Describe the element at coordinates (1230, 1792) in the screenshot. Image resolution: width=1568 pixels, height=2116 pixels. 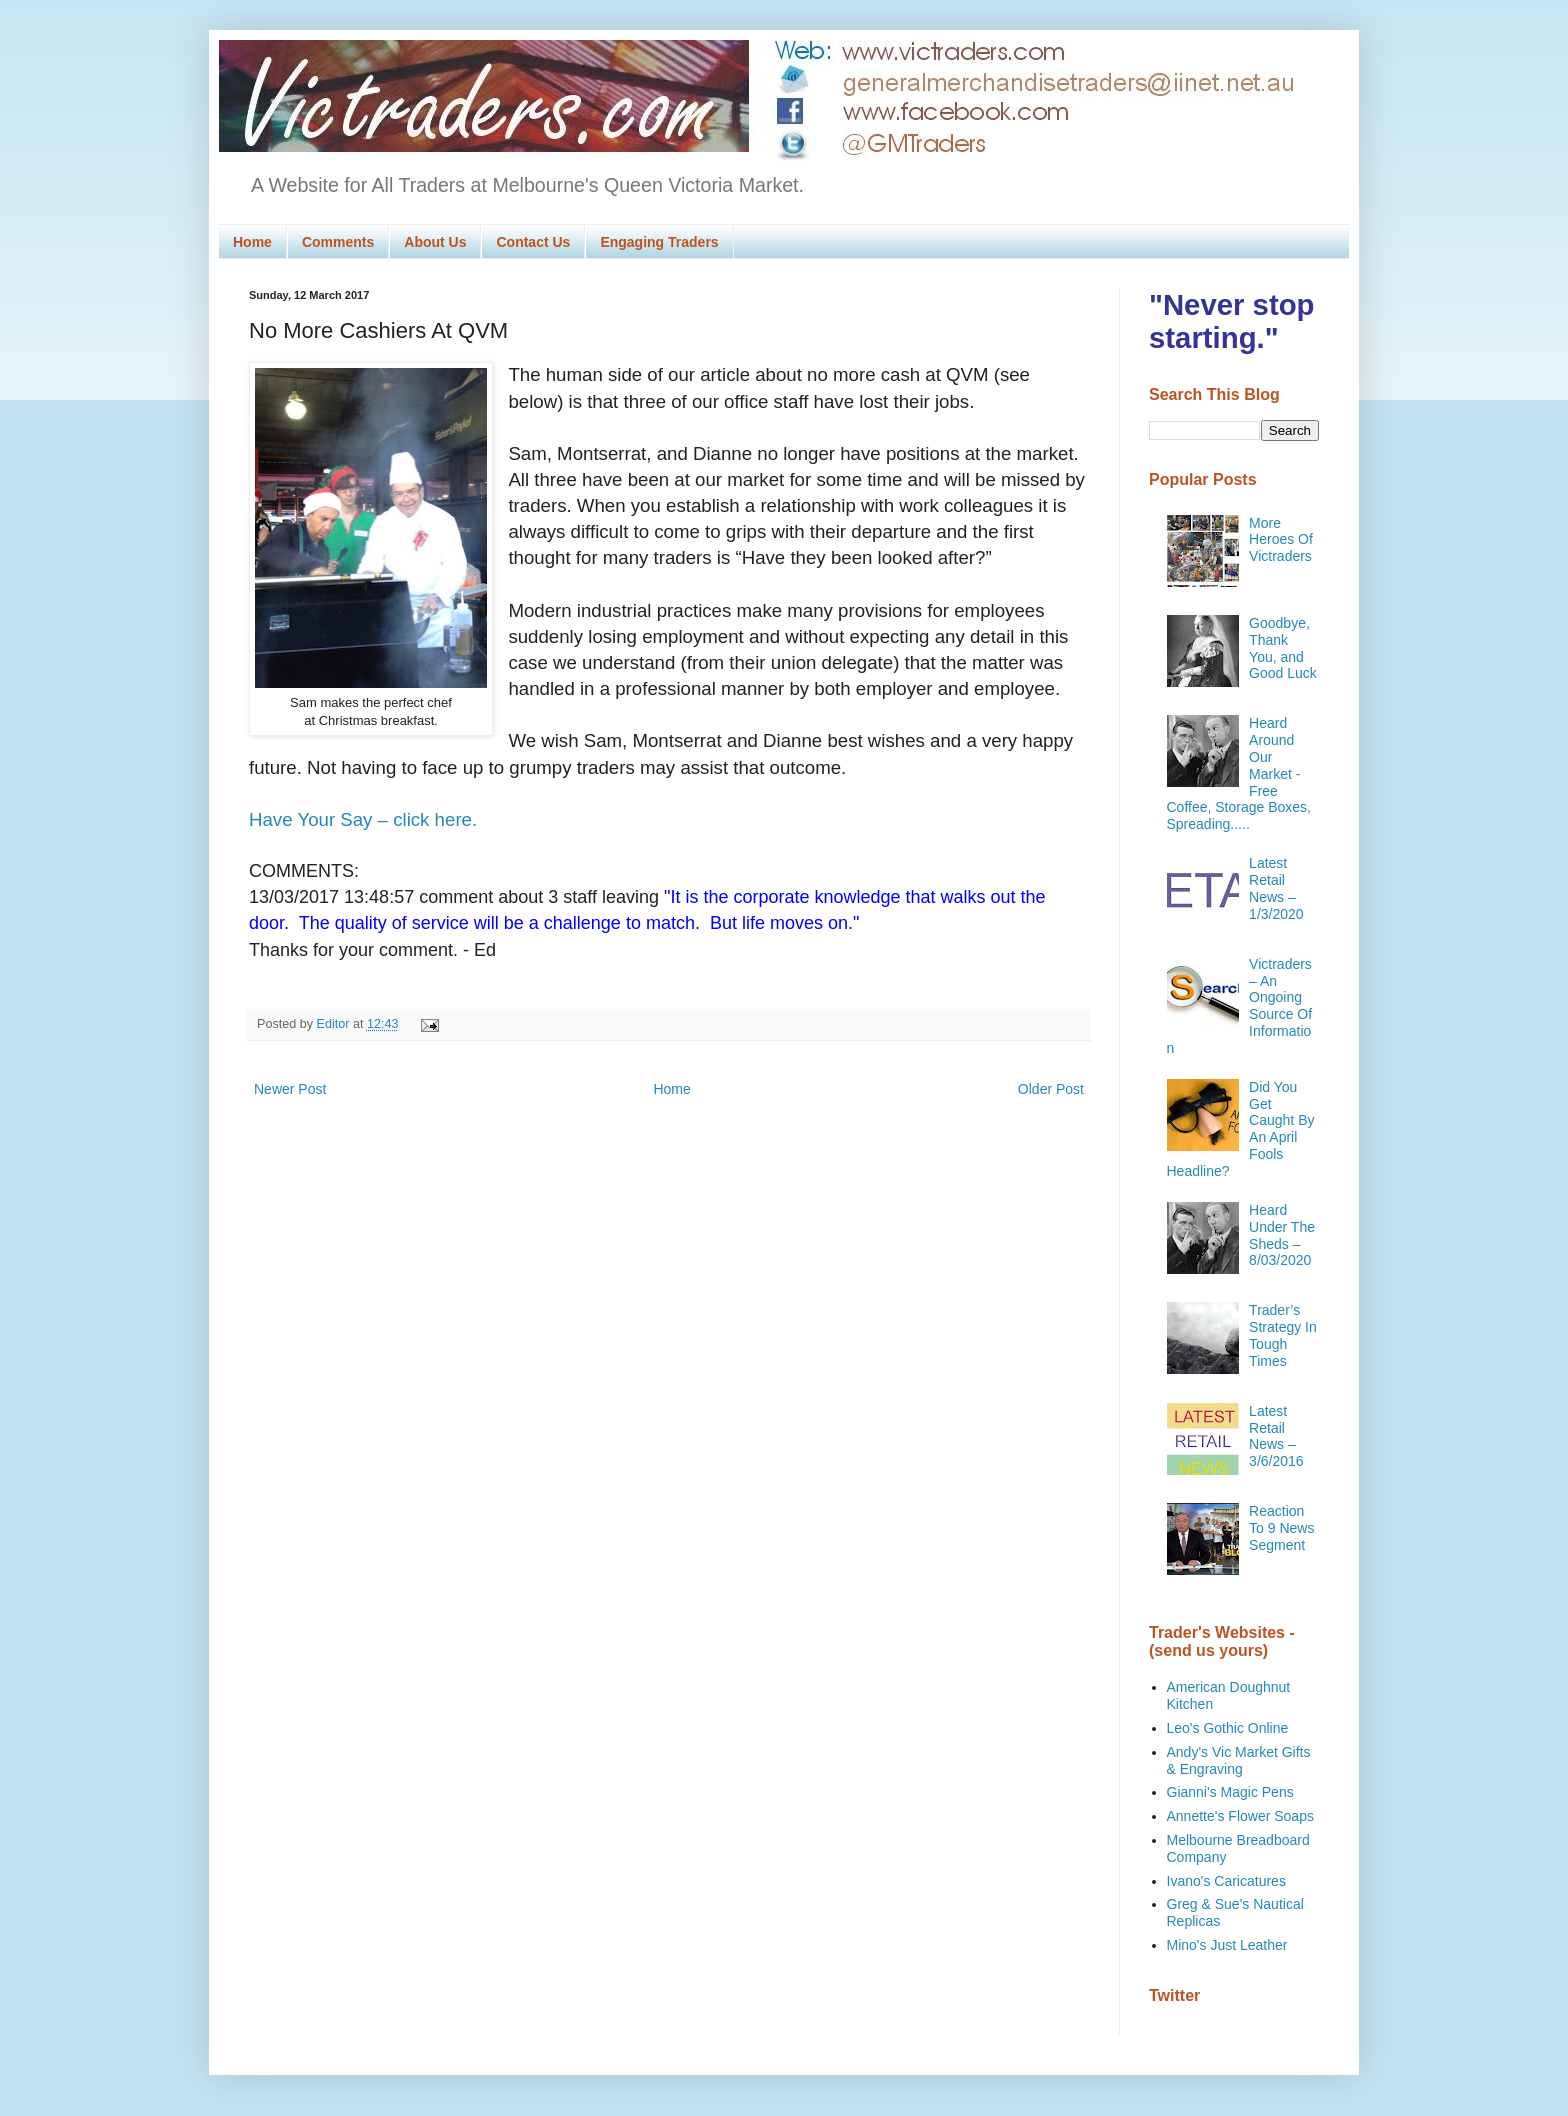
I see `Gianni's Magic Pens` at that location.